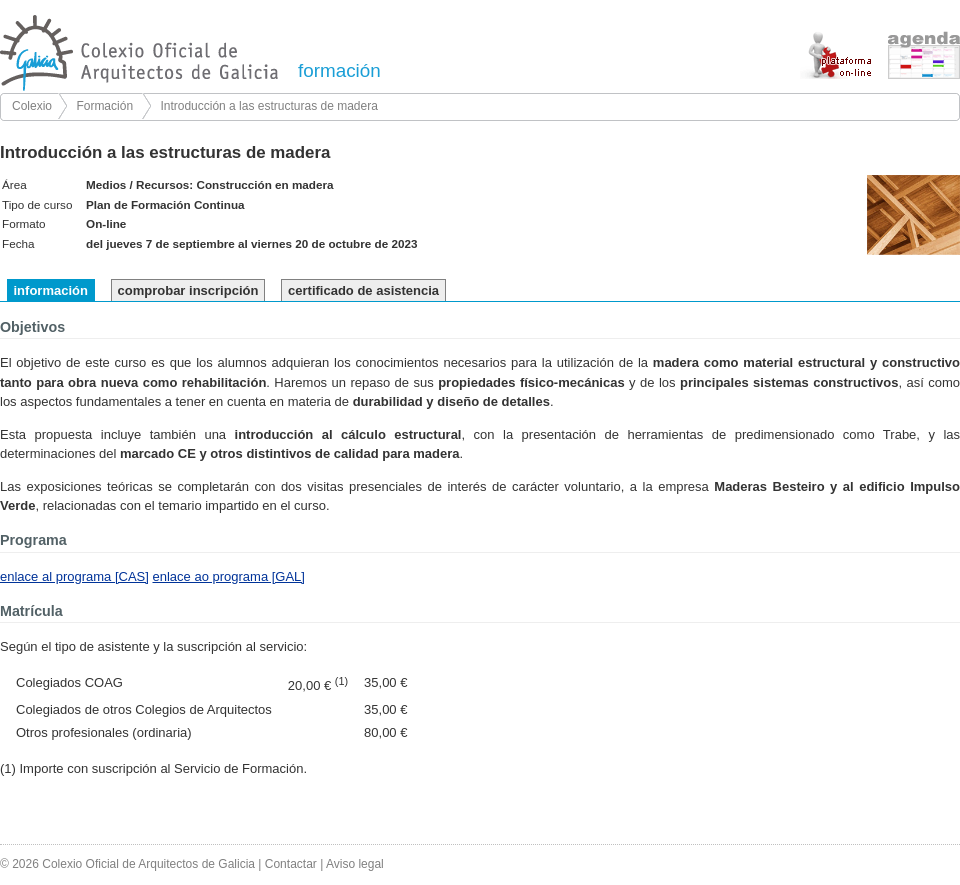  What do you see at coordinates (32, 106) in the screenshot?
I see `Colexio` at bounding box center [32, 106].